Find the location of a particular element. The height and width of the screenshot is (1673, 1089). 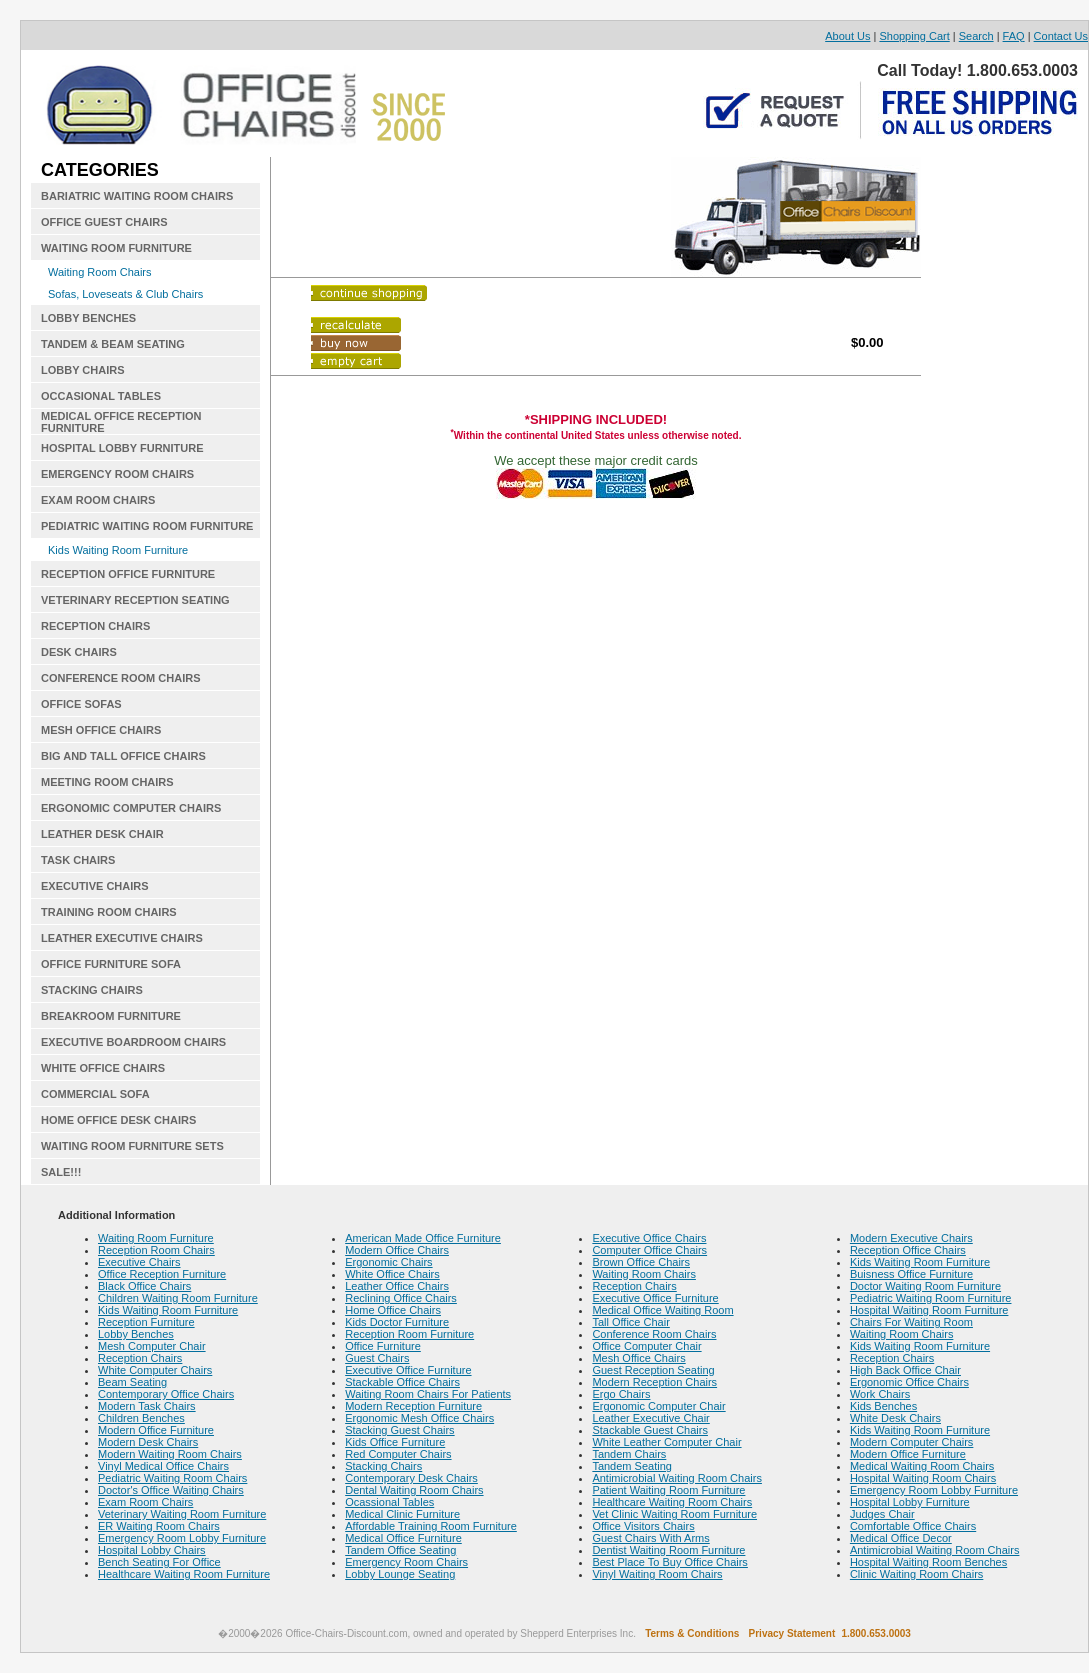

Leather Executive Chair is located at coordinates (650, 1418).